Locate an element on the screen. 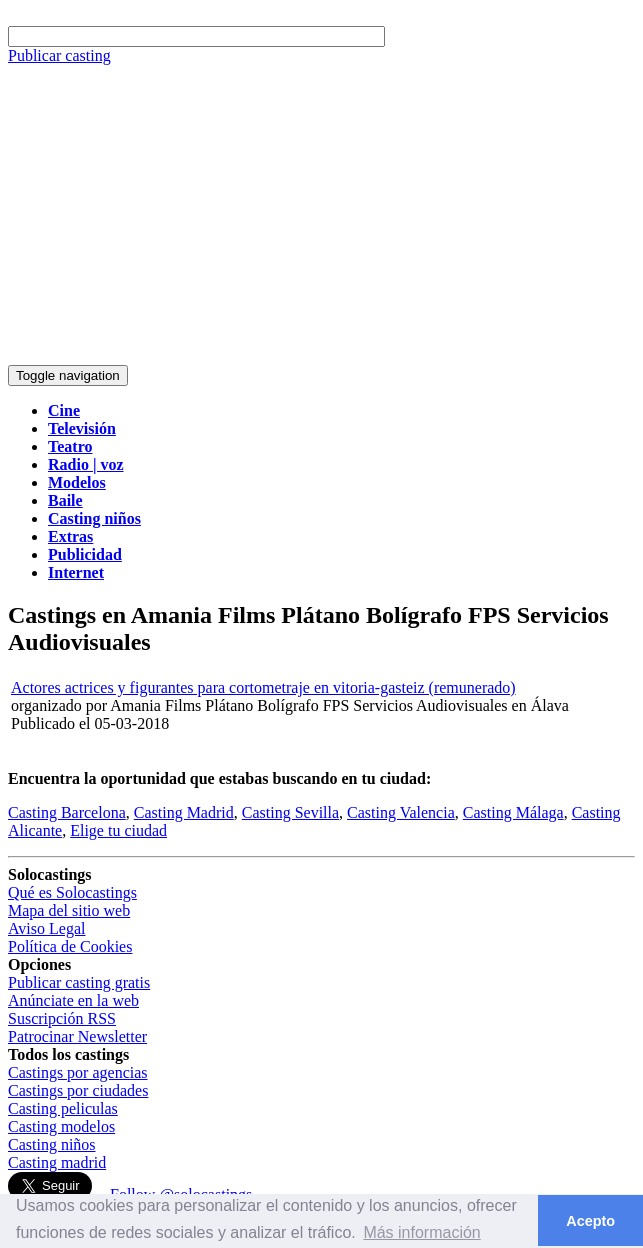 The width and height of the screenshot is (643, 1248). Acepto [button] is located at coordinates (590, 1221).